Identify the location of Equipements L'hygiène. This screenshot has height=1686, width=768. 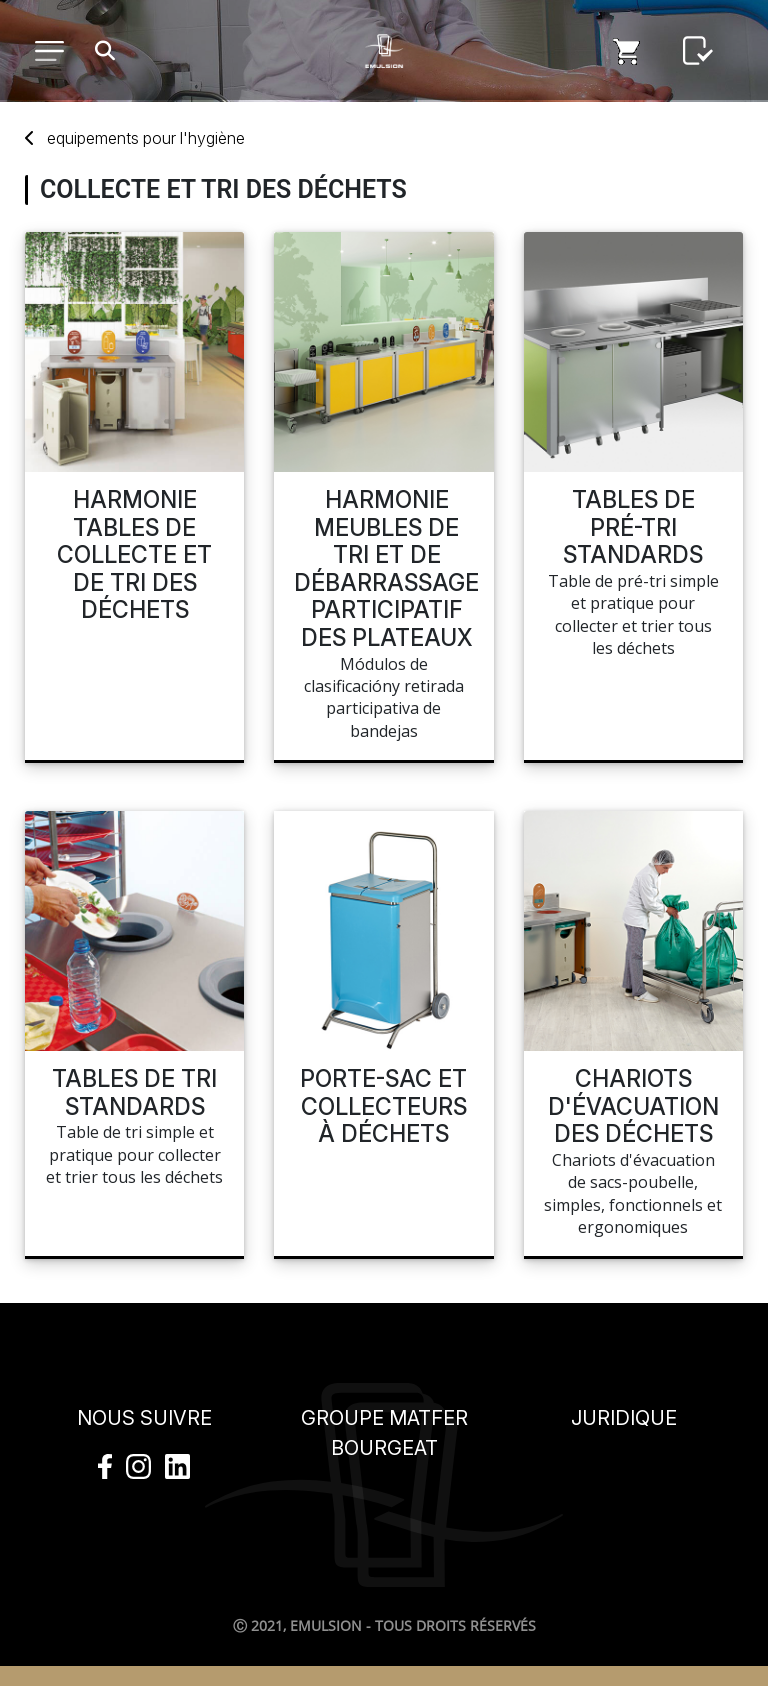
(146, 138).